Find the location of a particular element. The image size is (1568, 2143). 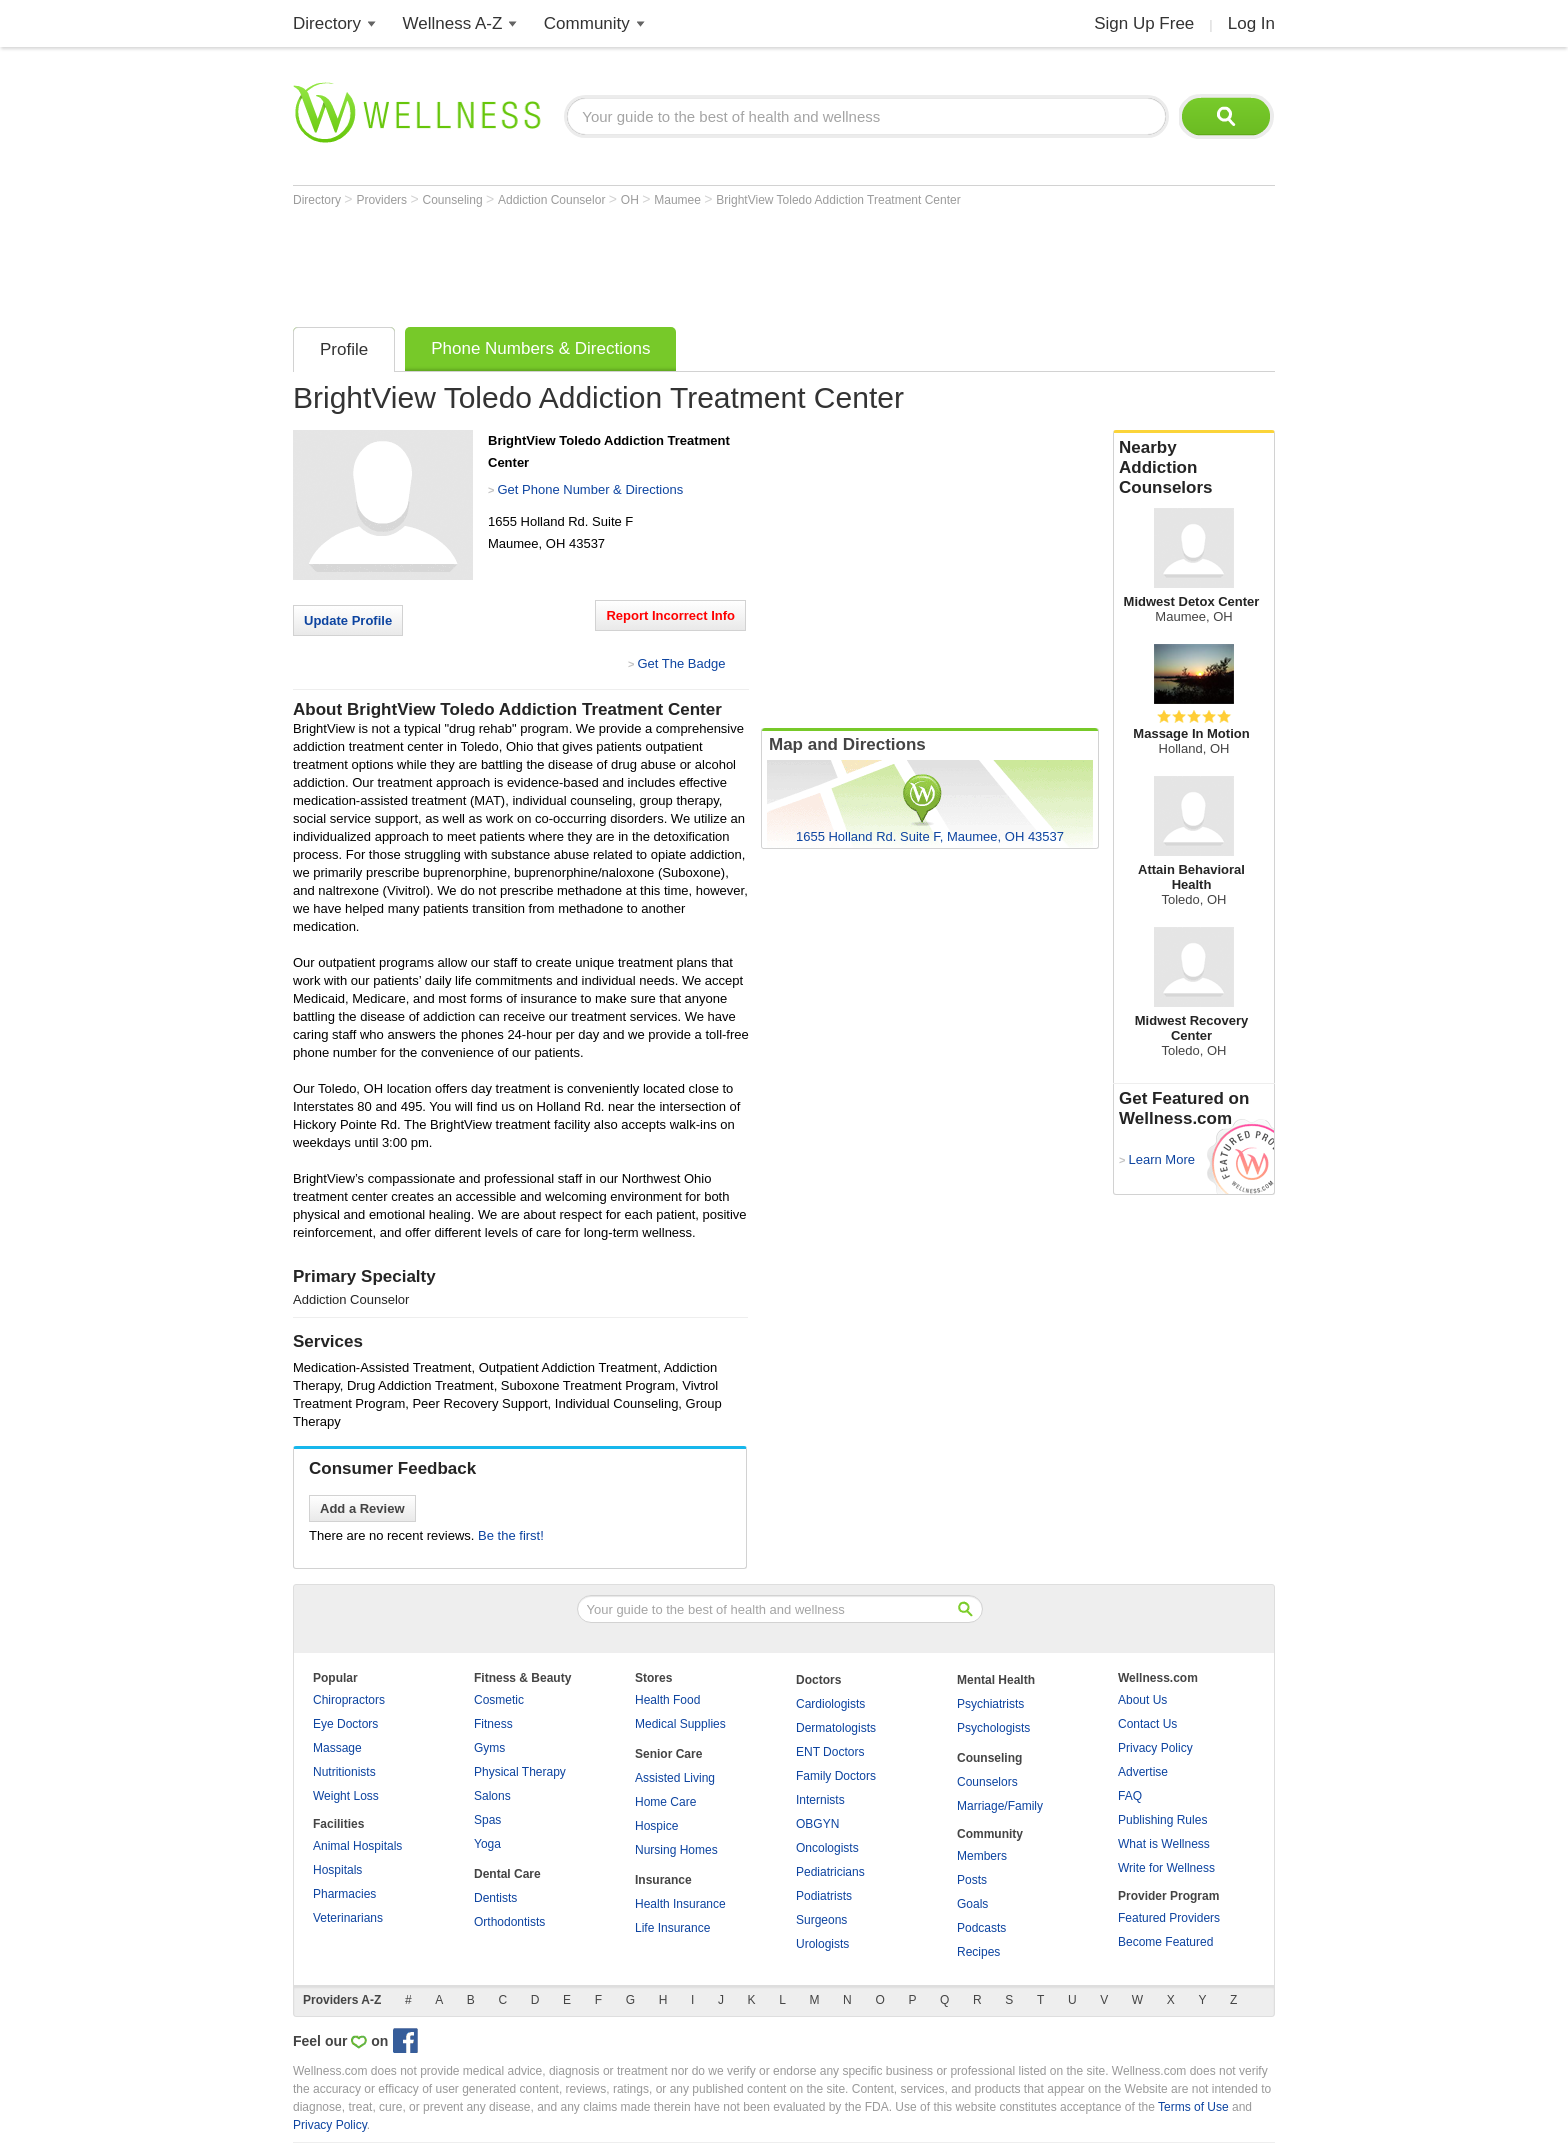

[Advertisement] is located at coordinates (657, 262).